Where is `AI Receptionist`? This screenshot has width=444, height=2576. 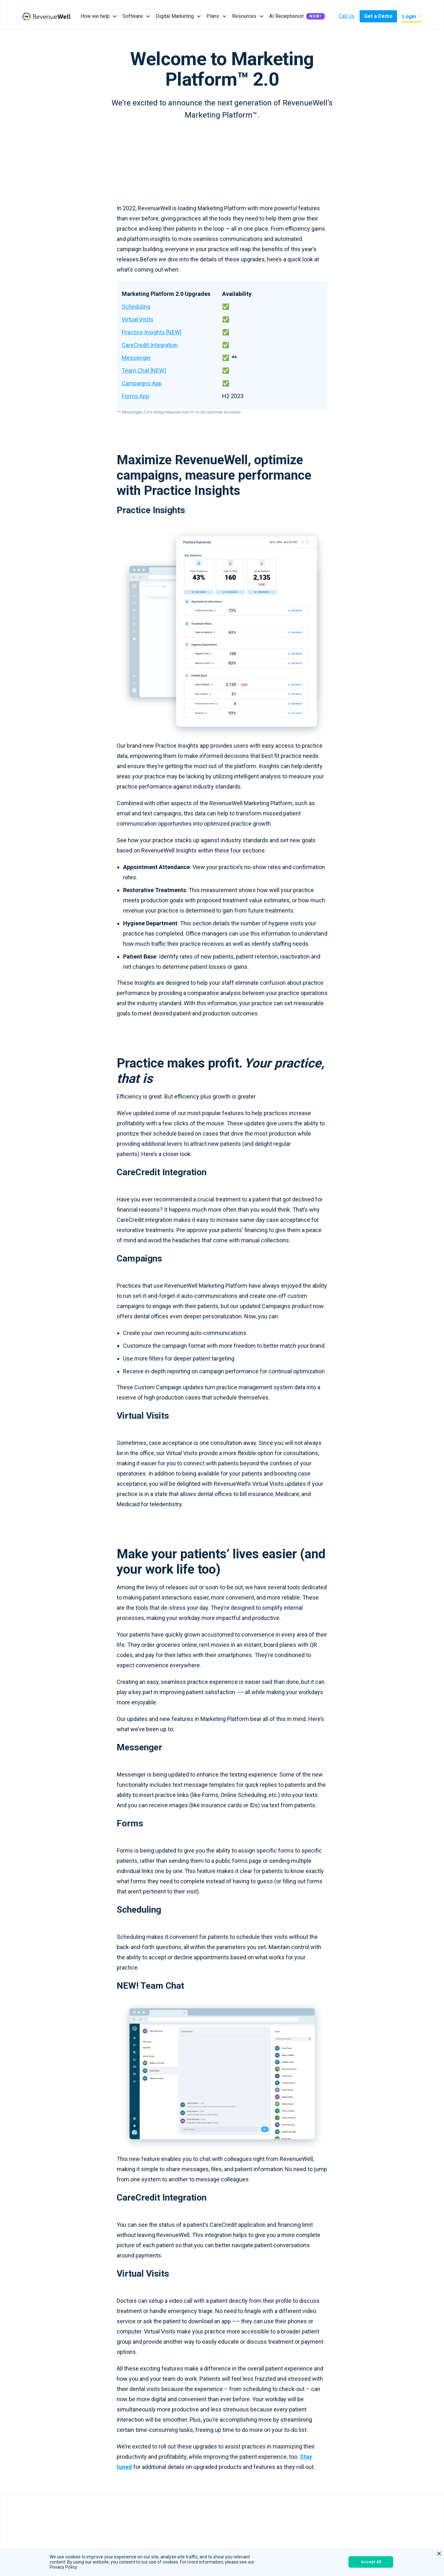
AI Receptionist is located at coordinates (286, 16).